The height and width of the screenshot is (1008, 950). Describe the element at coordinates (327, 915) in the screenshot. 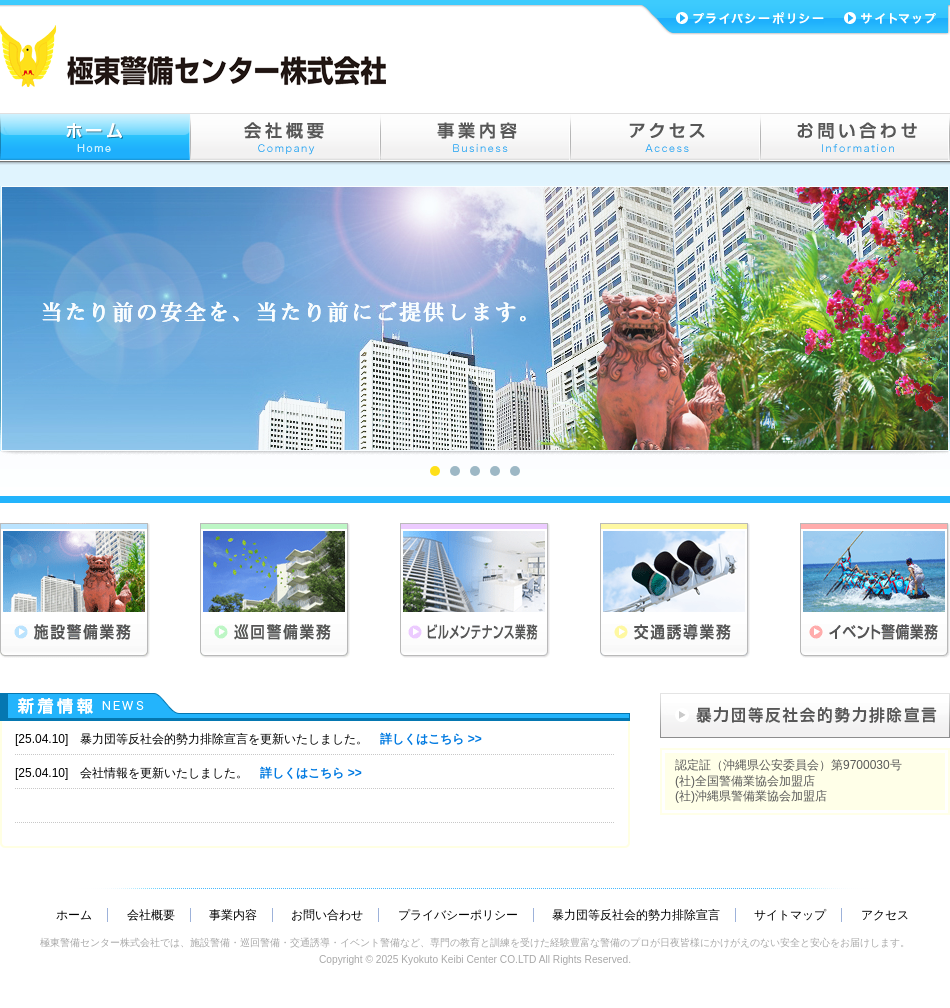

I see `お問い合わせ` at that location.